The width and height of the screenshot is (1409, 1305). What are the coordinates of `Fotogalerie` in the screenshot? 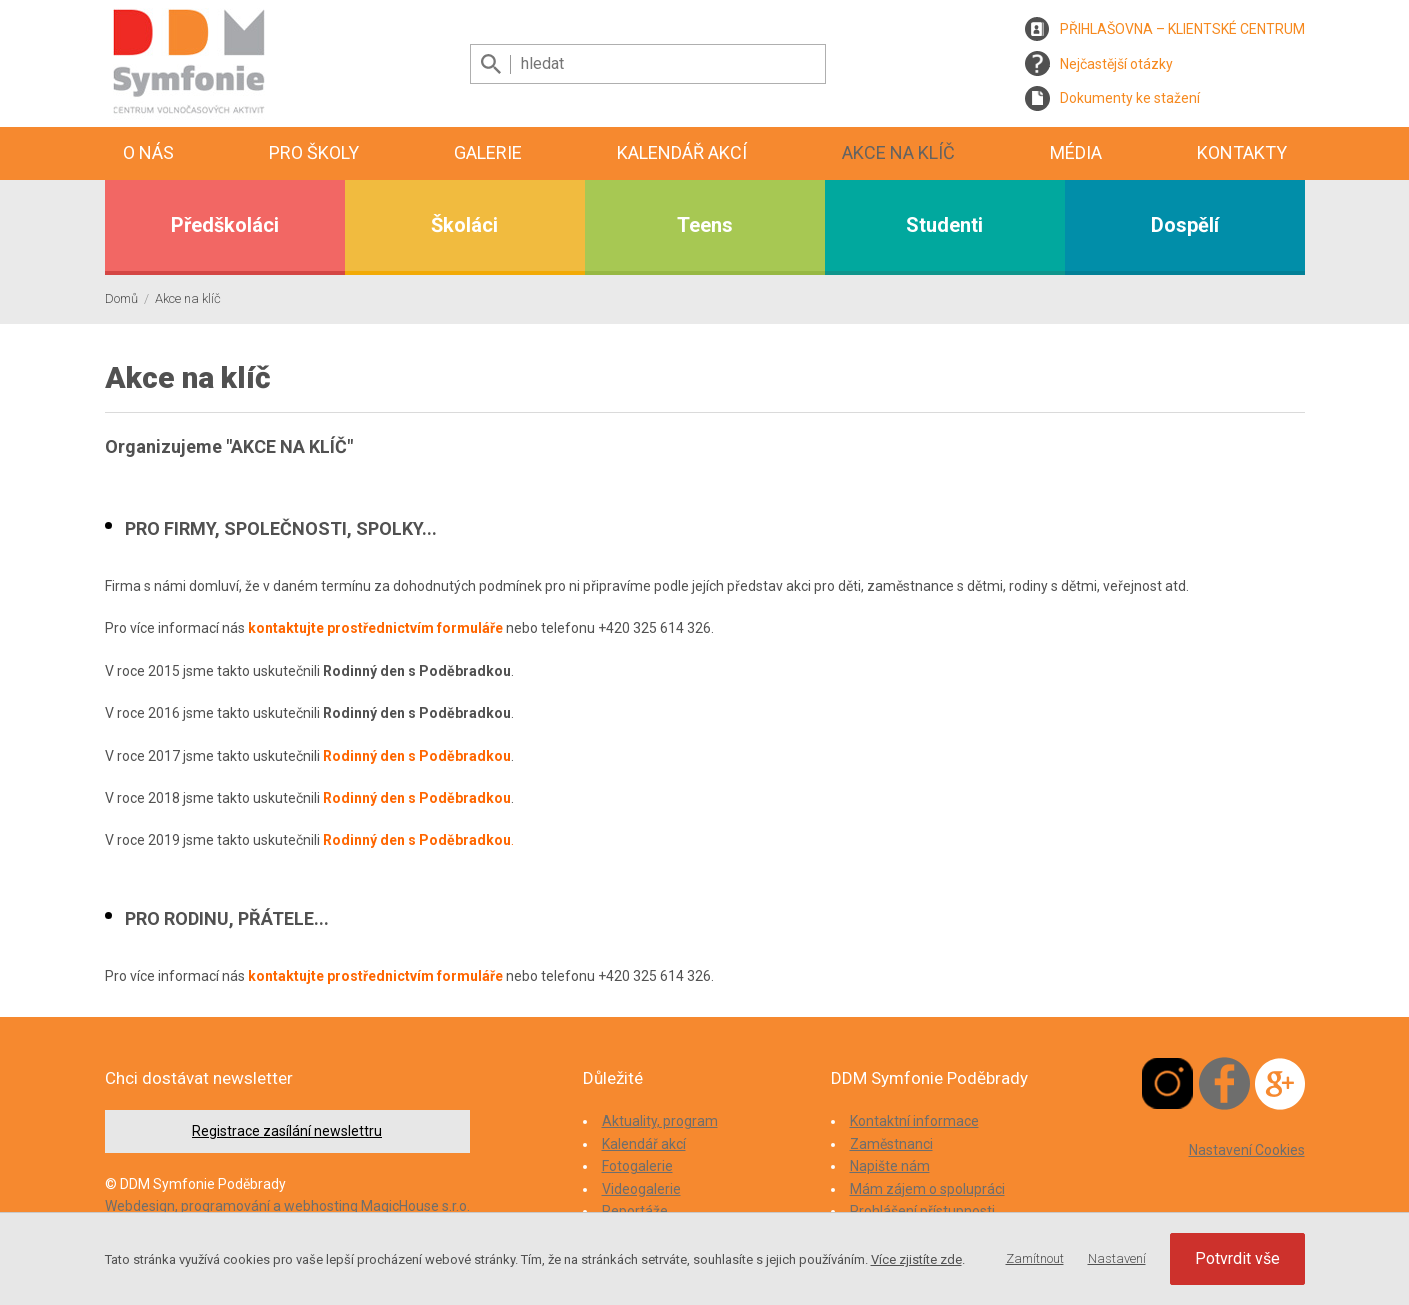 It's located at (637, 1166).